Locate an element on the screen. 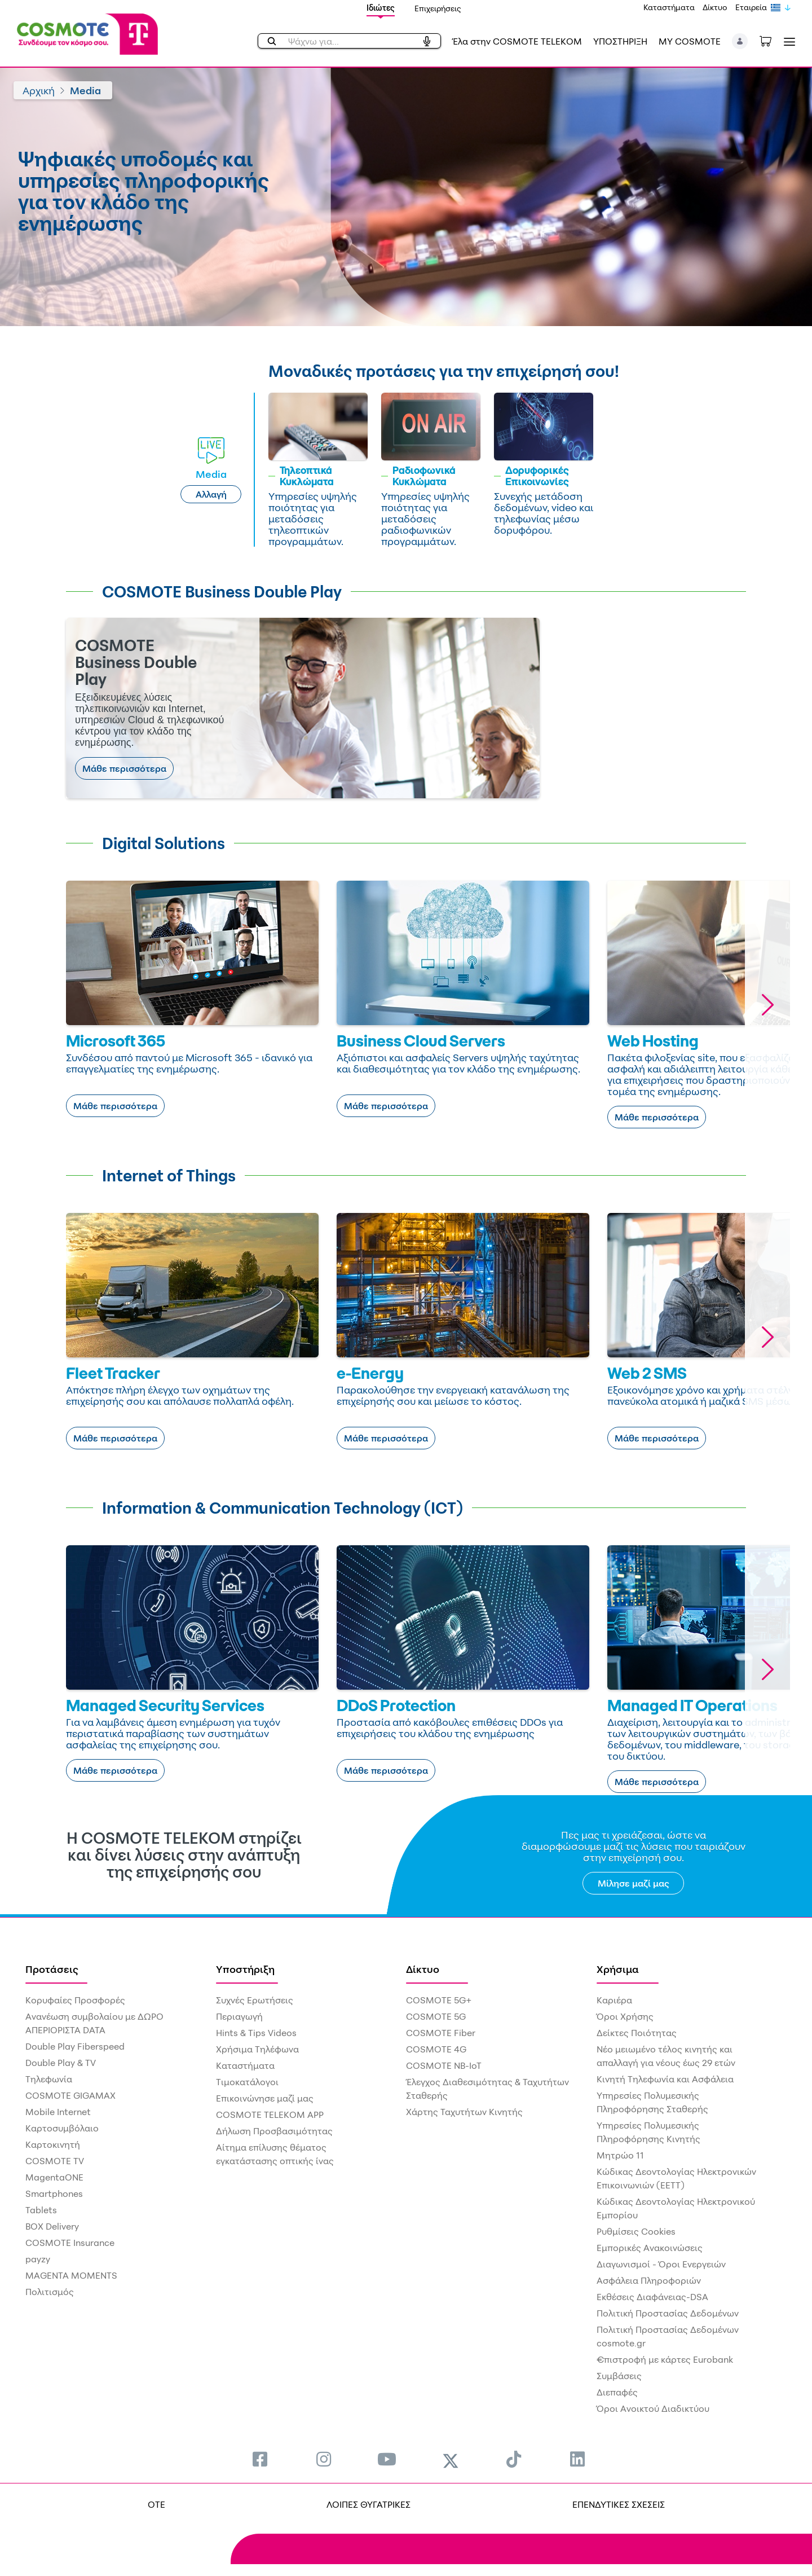 The height and width of the screenshot is (2576, 812). Εμπορικές Ανακοινώσεις is located at coordinates (650, 2247).